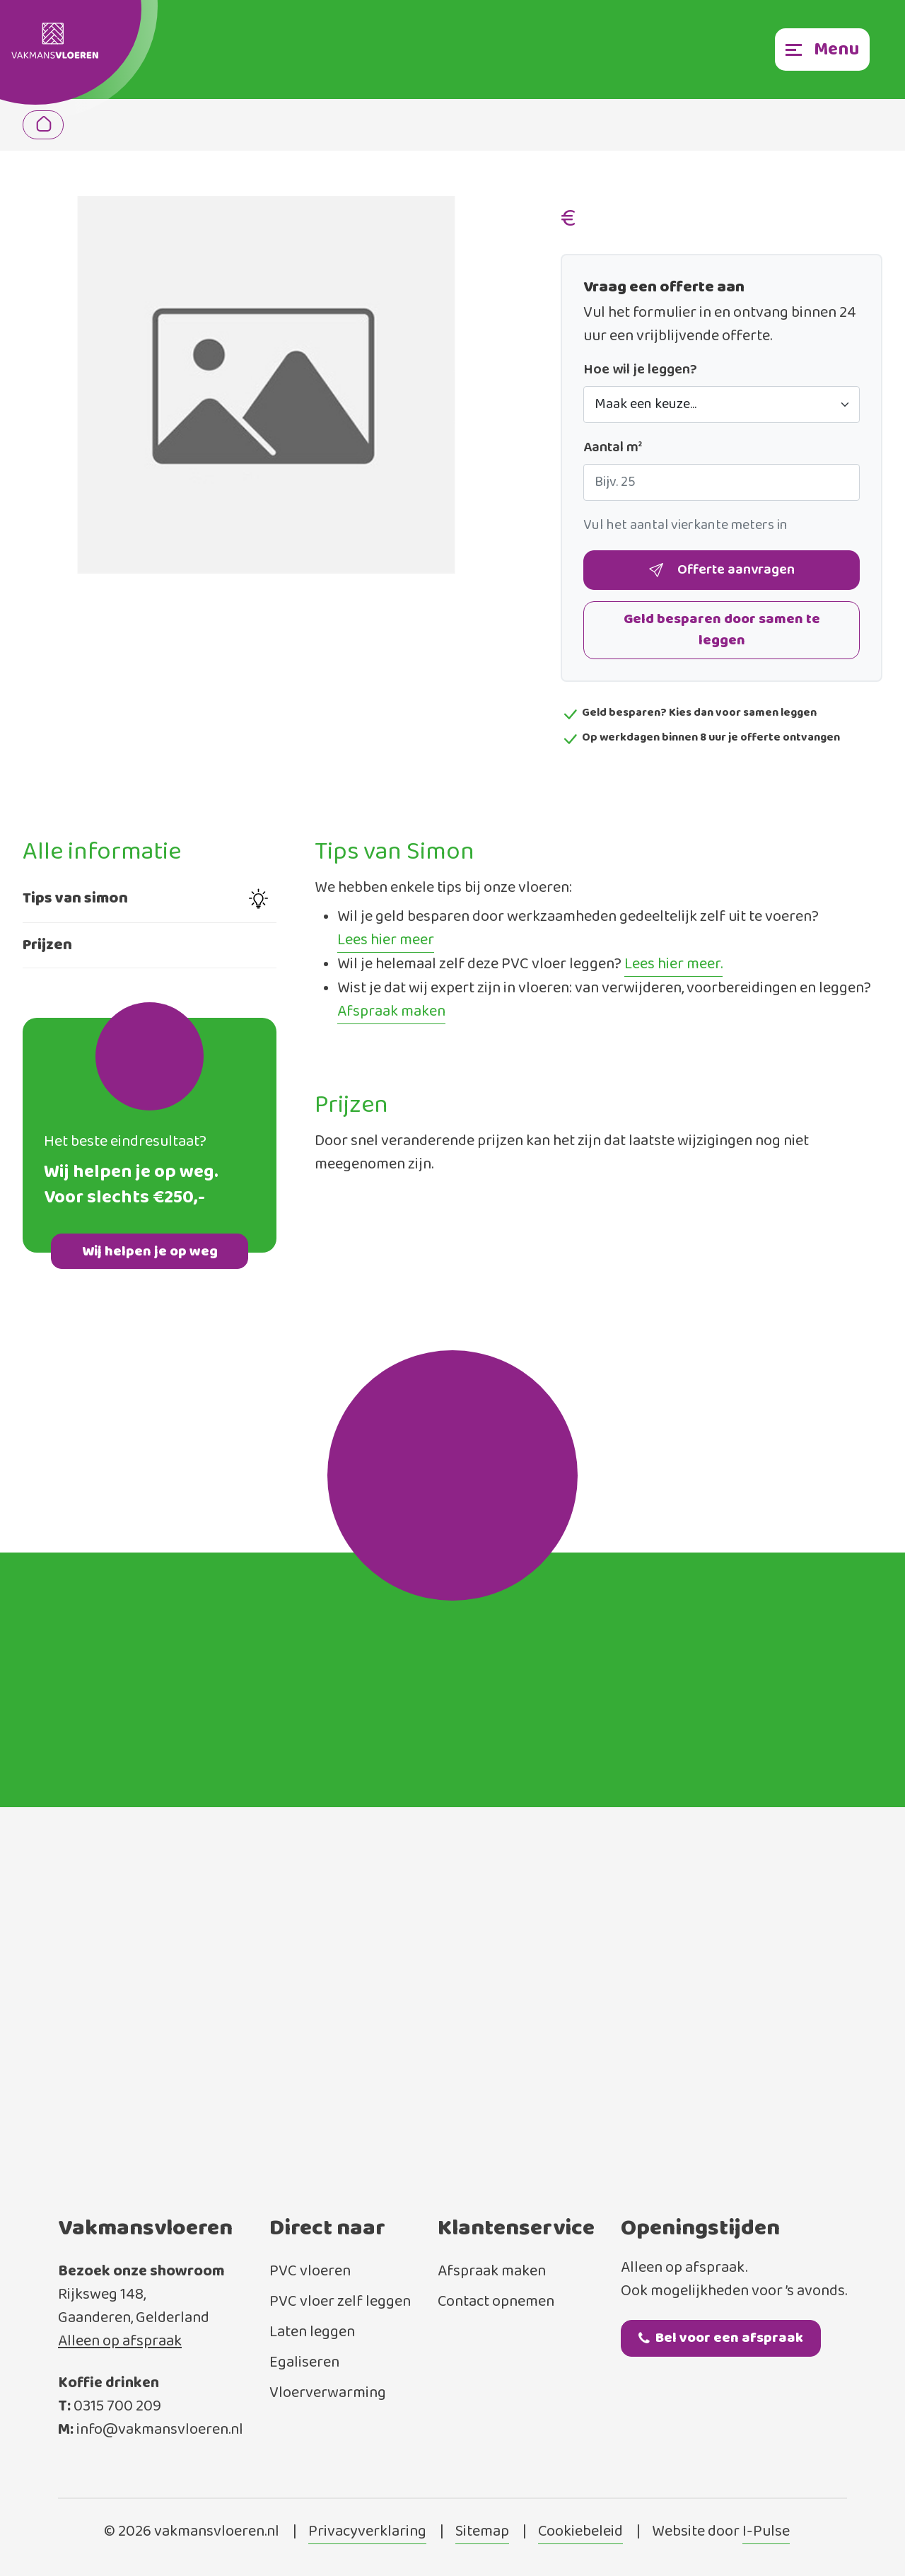 Image resolution: width=905 pixels, height=2576 pixels. I want to click on Geld besparen door samen te leggen, so click(722, 630).